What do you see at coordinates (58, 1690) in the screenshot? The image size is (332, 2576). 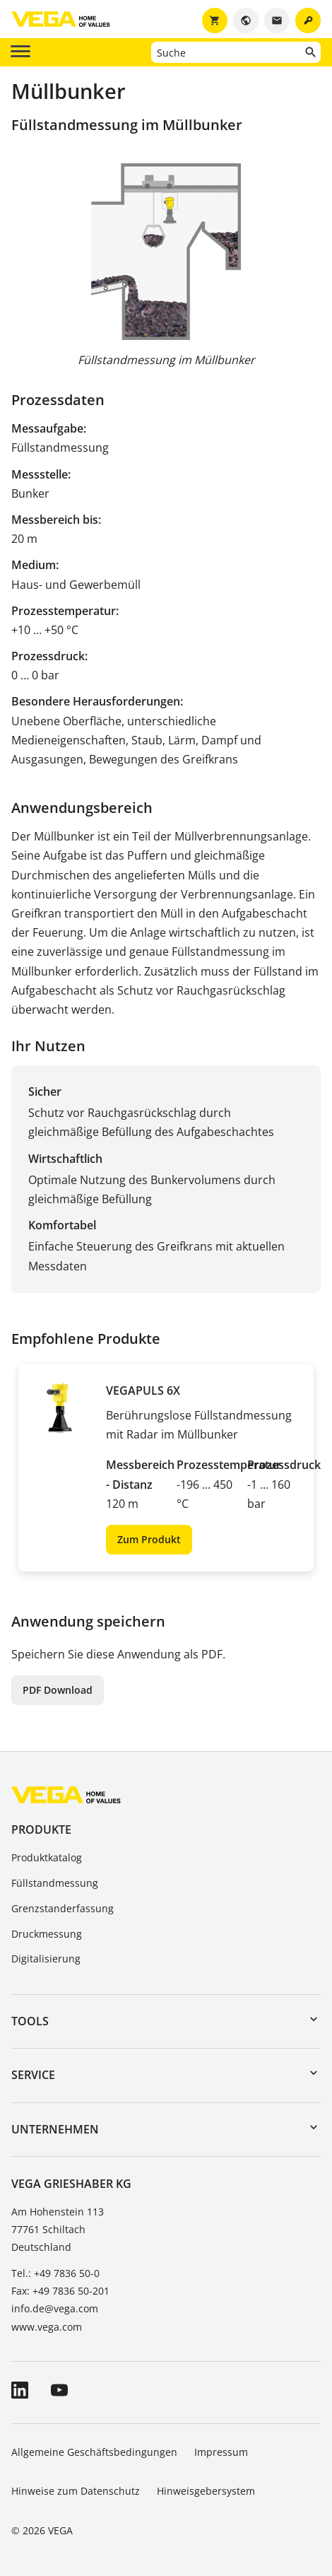 I see `PDF Download [button]` at bounding box center [58, 1690].